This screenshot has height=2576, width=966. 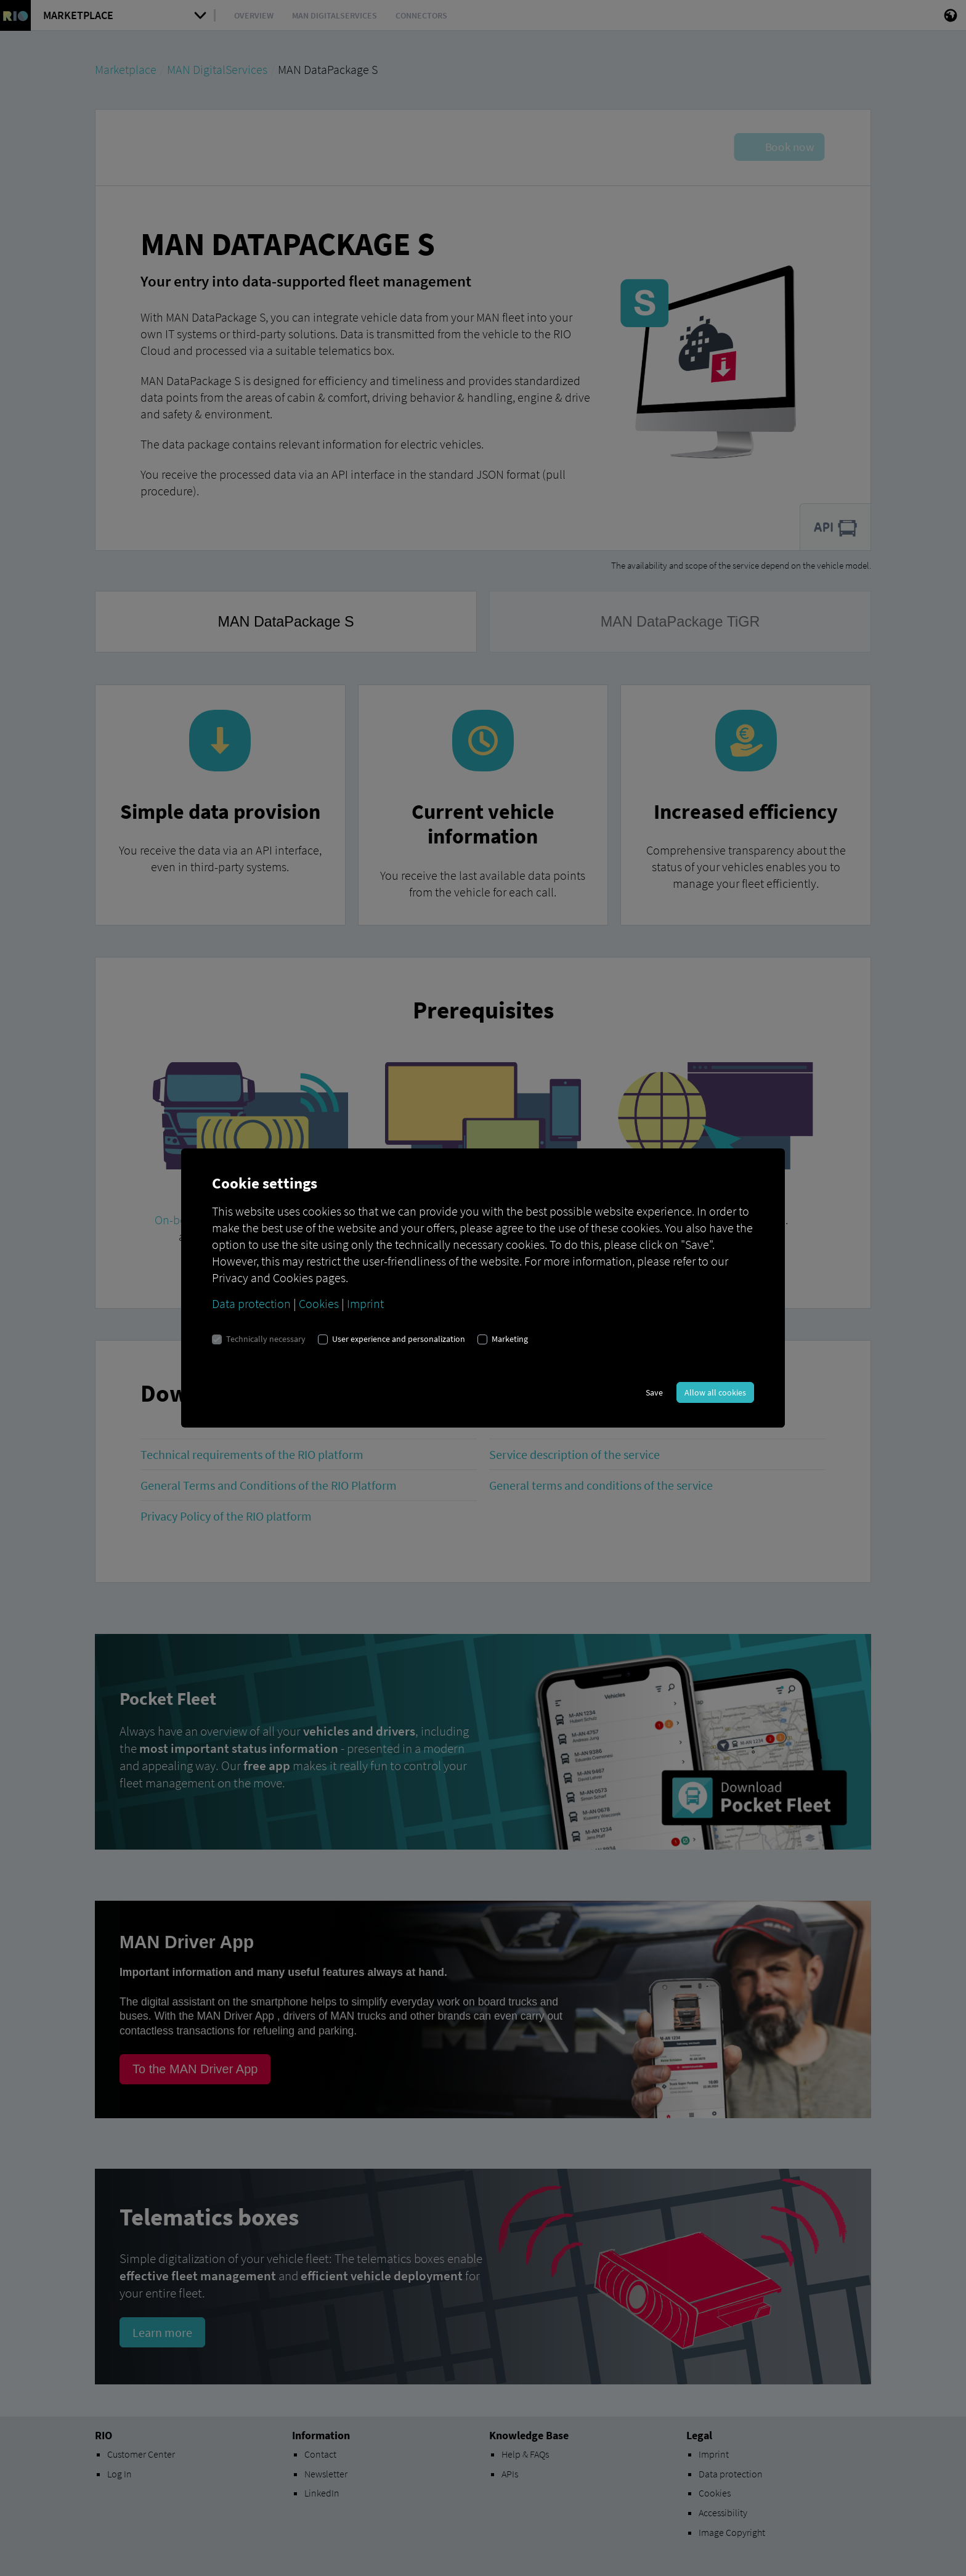 What do you see at coordinates (251, 1303) in the screenshot?
I see `Data protection` at bounding box center [251, 1303].